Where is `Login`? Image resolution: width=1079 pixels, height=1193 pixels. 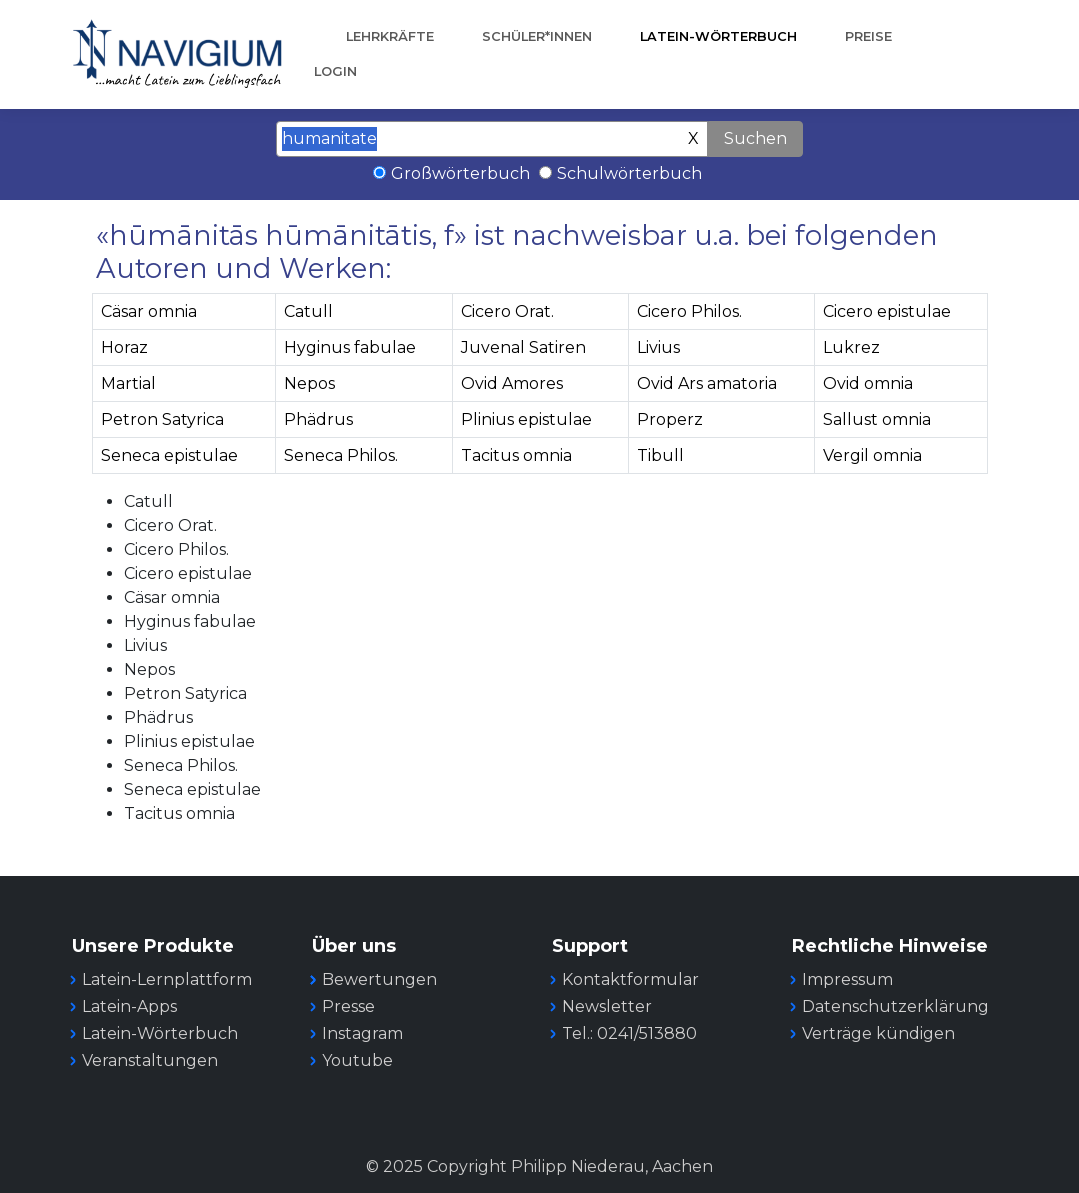
Login is located at coordinates (335, 71).